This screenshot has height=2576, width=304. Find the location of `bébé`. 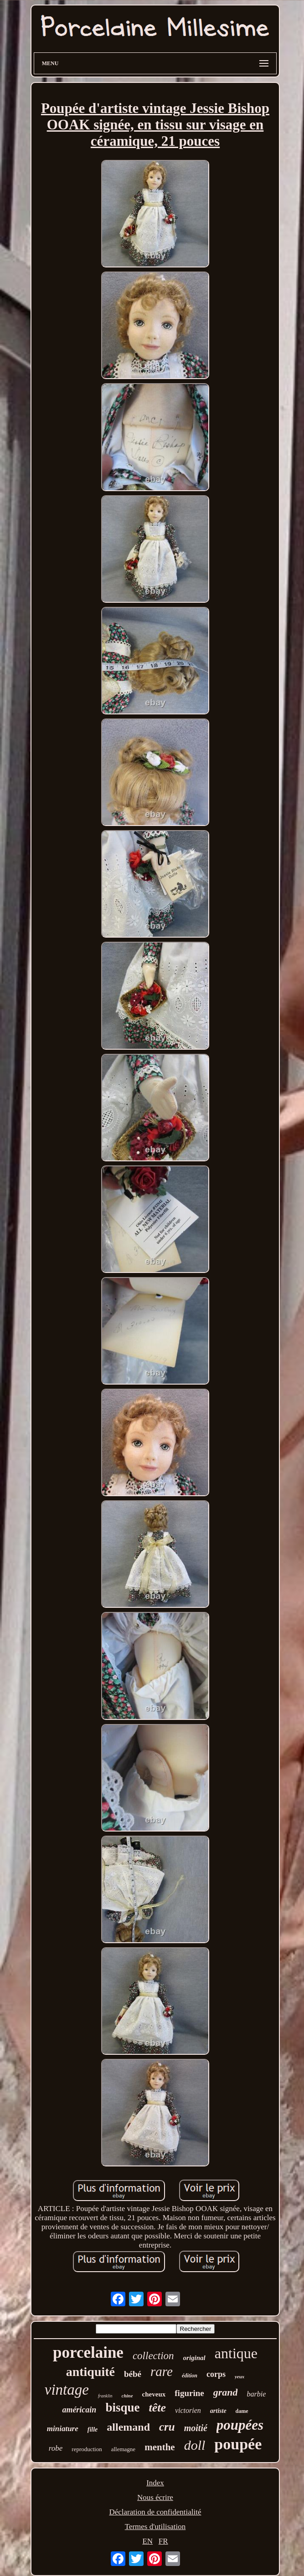

bébé is located at coordinates (132, 2374).